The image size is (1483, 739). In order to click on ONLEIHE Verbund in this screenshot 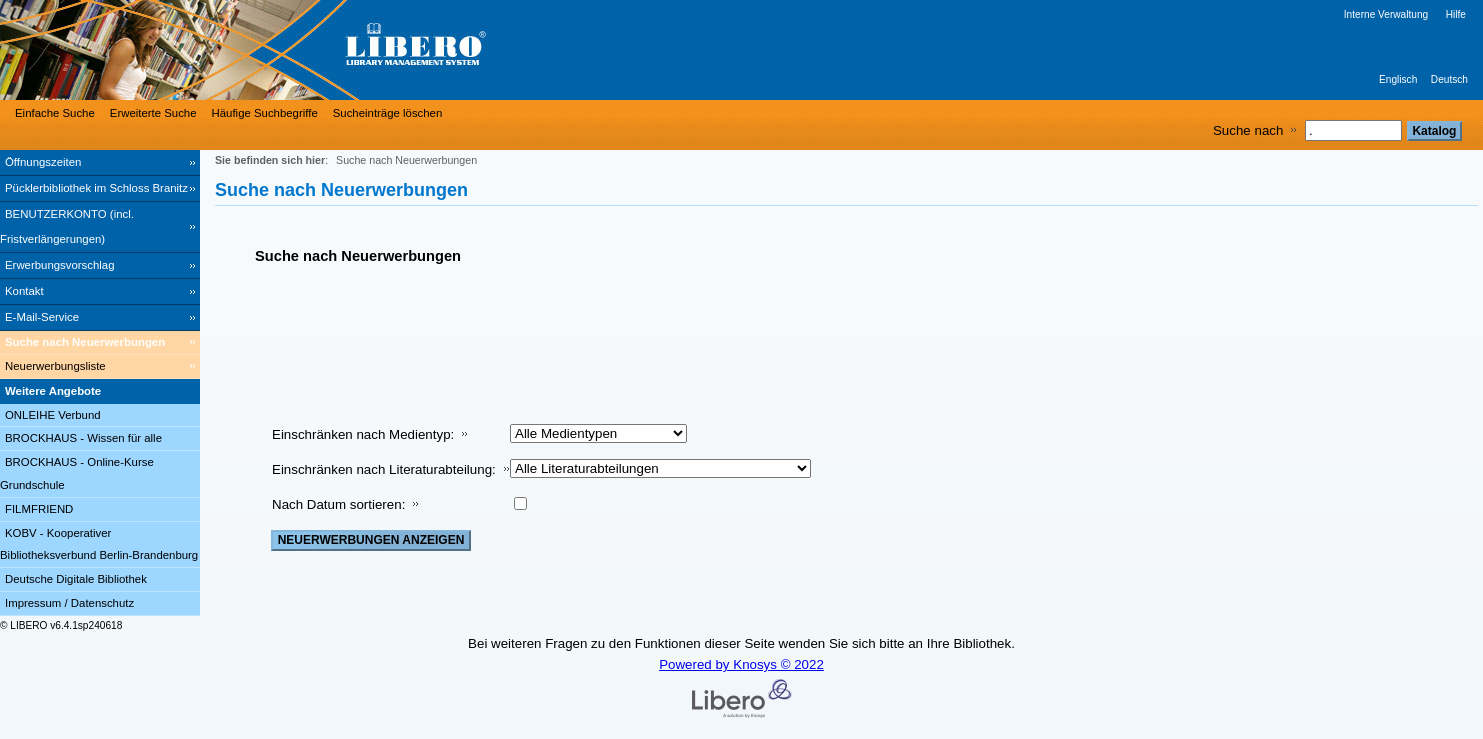, I will do `click(53, 415)`.